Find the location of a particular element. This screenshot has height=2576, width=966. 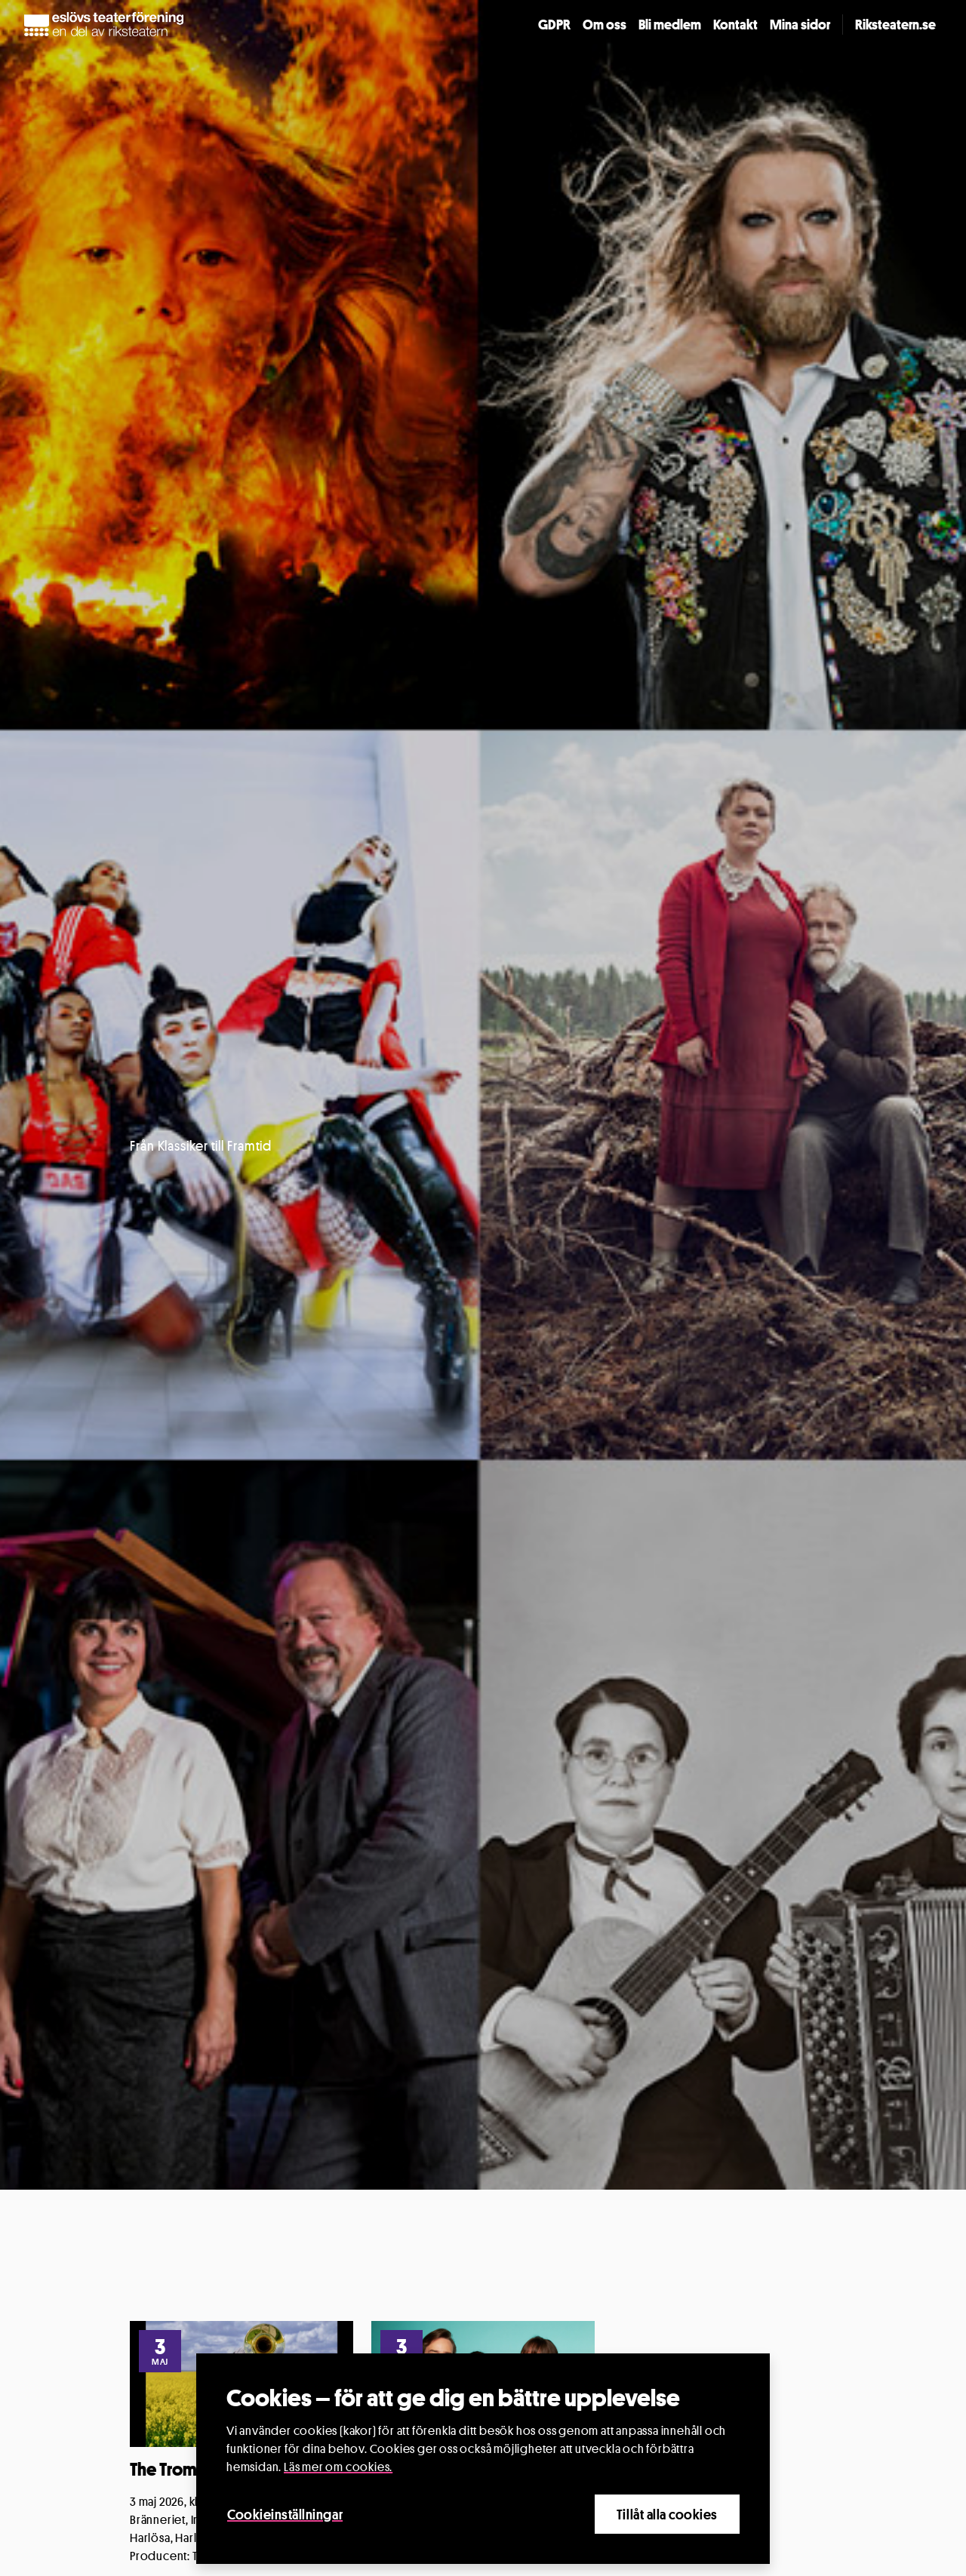

Kontakt is located at coordinates (735, 24).